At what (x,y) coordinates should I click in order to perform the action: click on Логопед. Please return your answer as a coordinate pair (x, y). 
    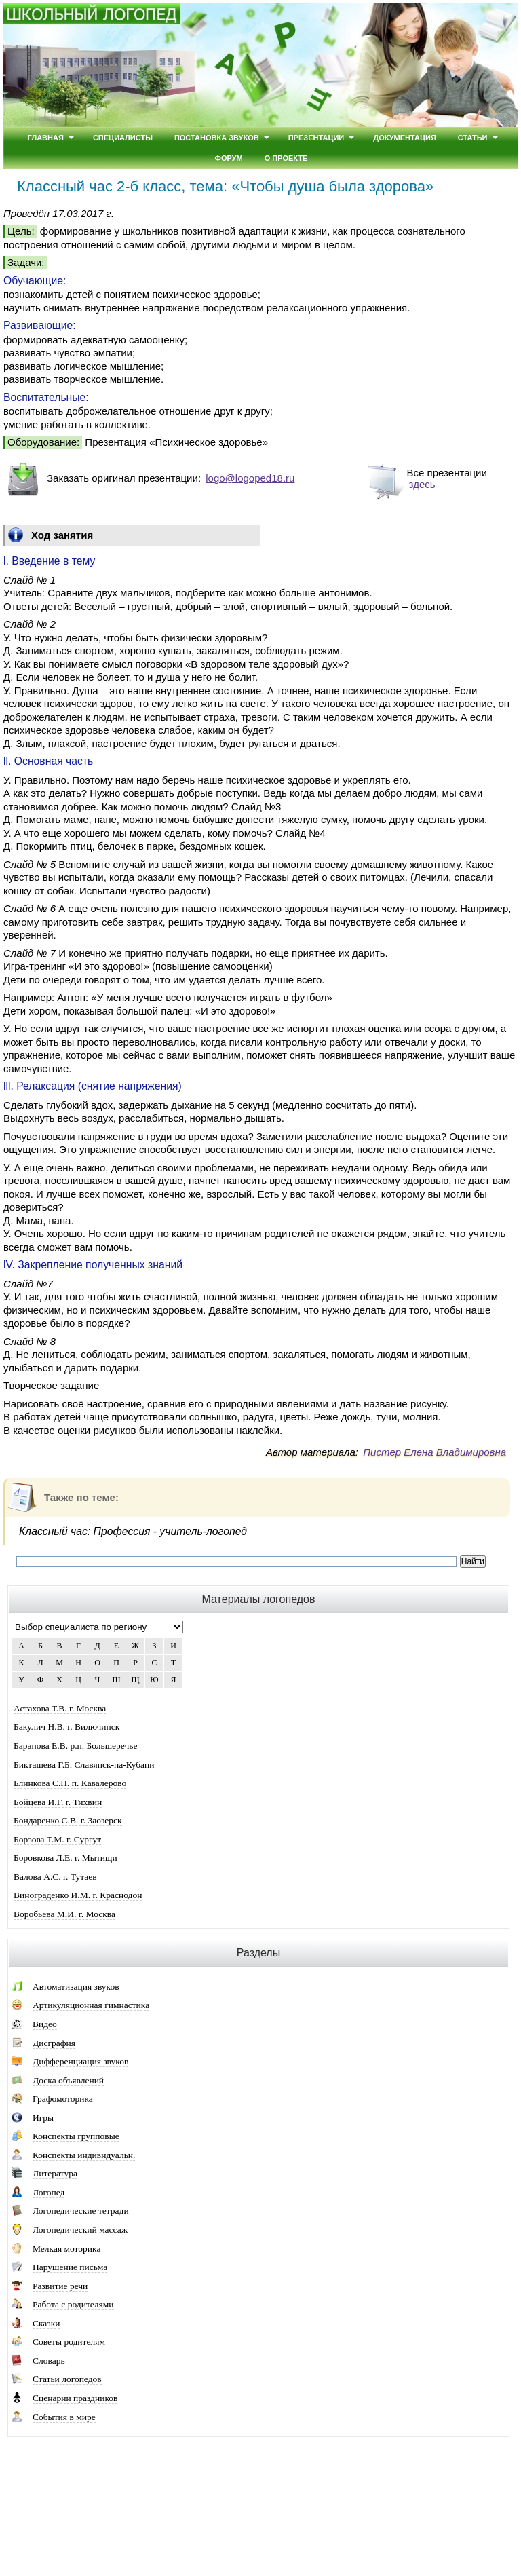
    Looking at the image, I should click on (48, 2192).